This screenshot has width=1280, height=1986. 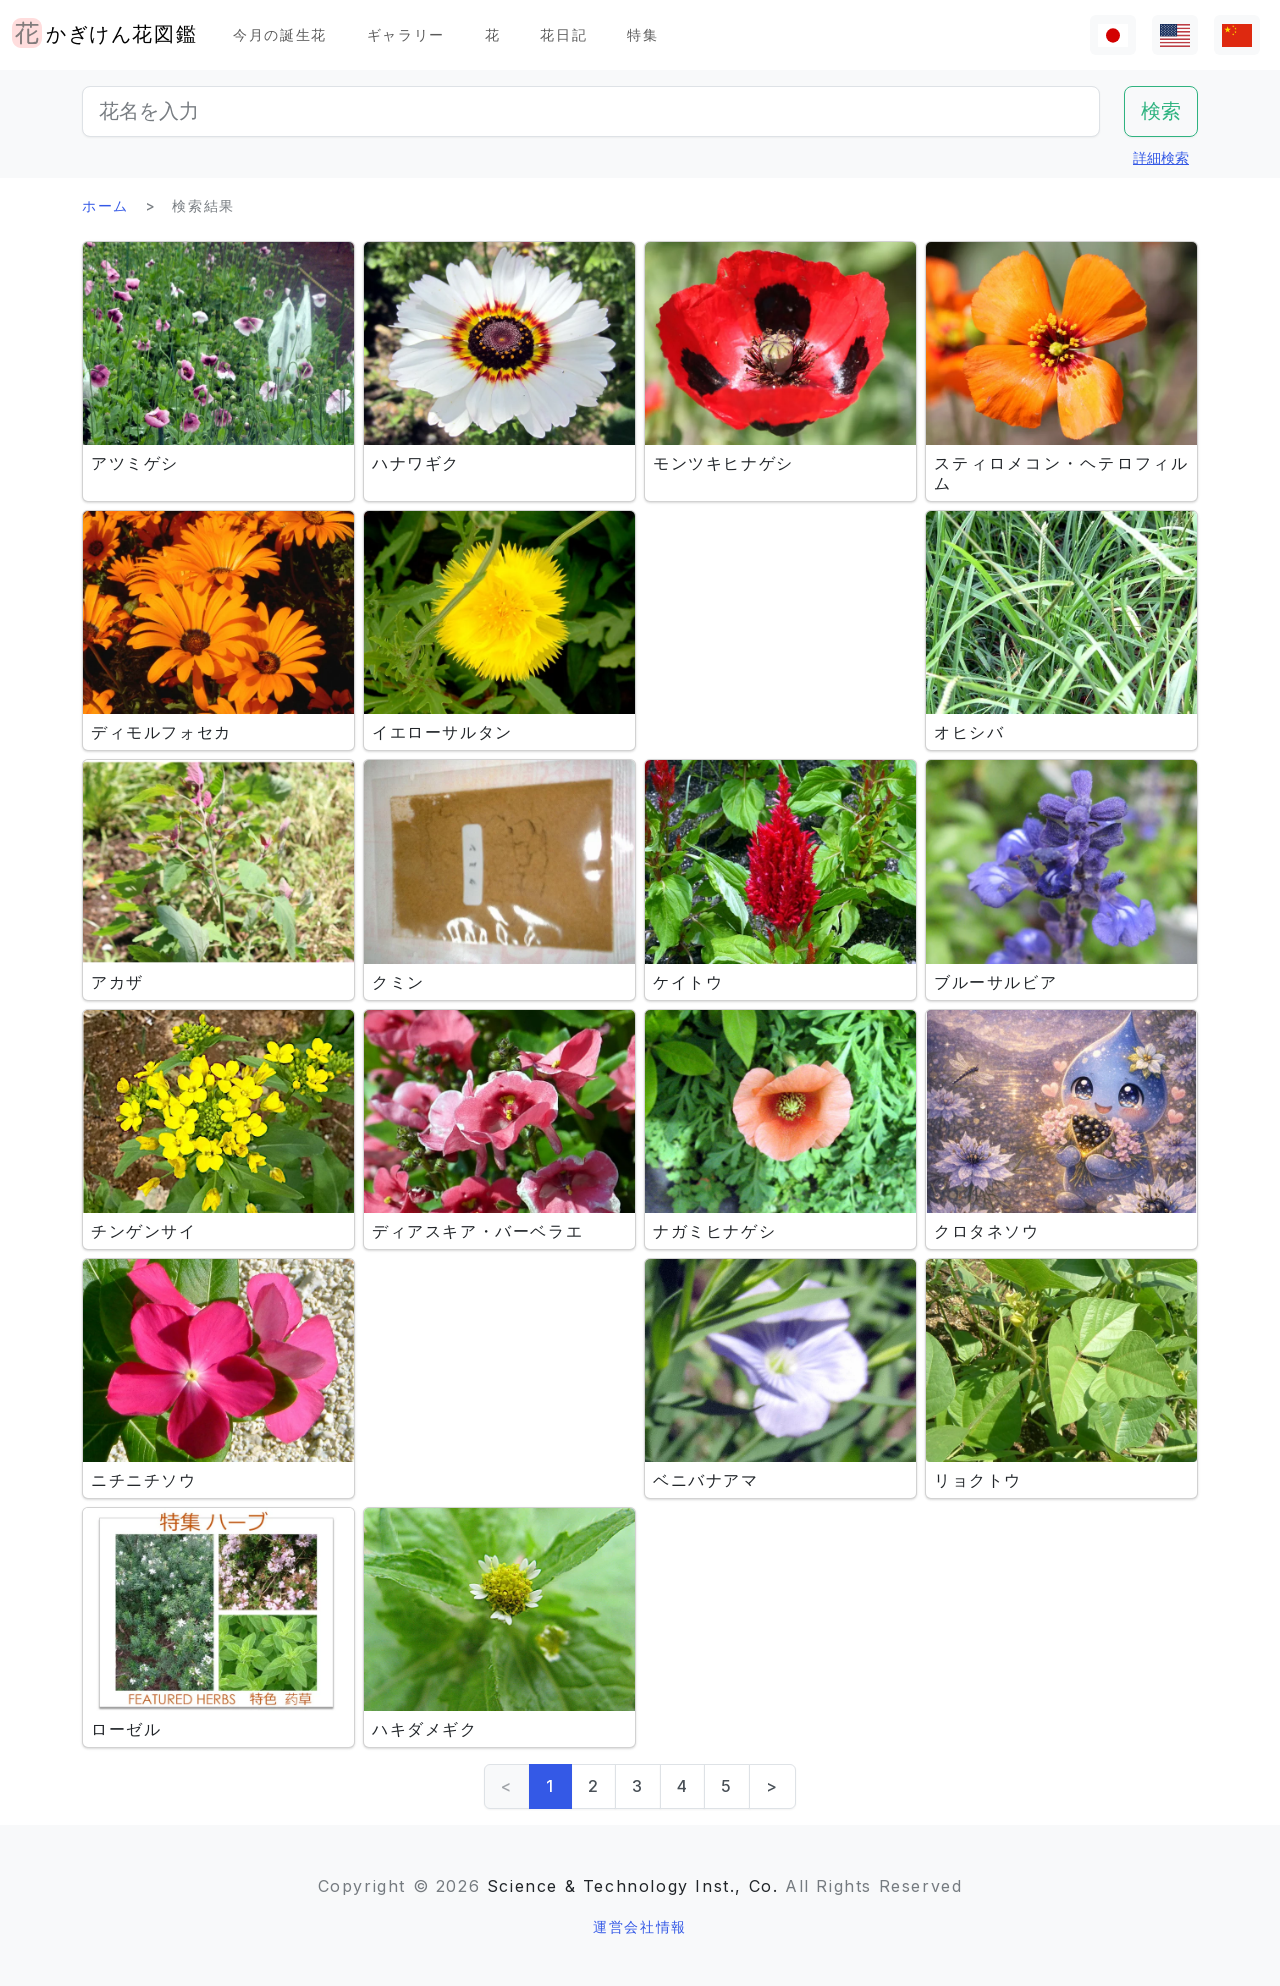 What do you see at coordinates (772, 1786) in the screenshot?
I see `> [Next]` at bounding box center [772, 1786].